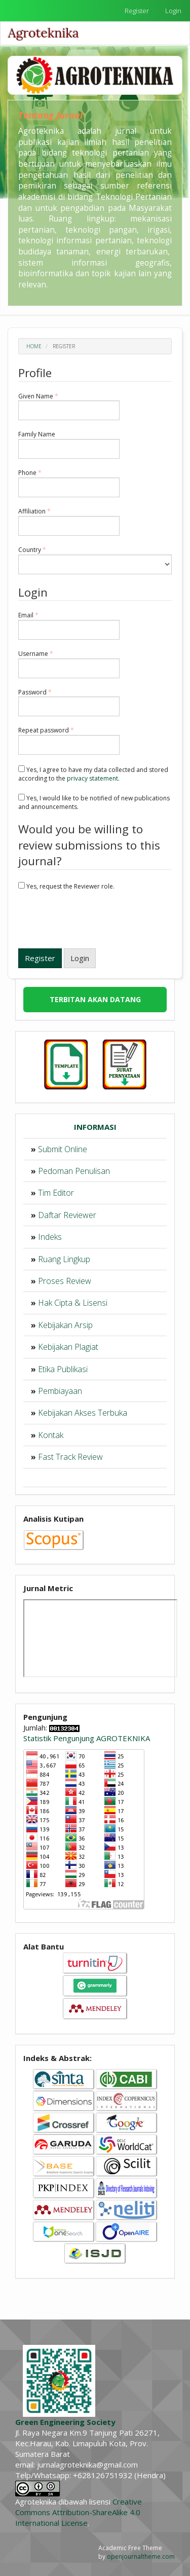  Describe the element at coordinates (70, 1456) in the screenshot. I see `Fast Track Review` at that location.